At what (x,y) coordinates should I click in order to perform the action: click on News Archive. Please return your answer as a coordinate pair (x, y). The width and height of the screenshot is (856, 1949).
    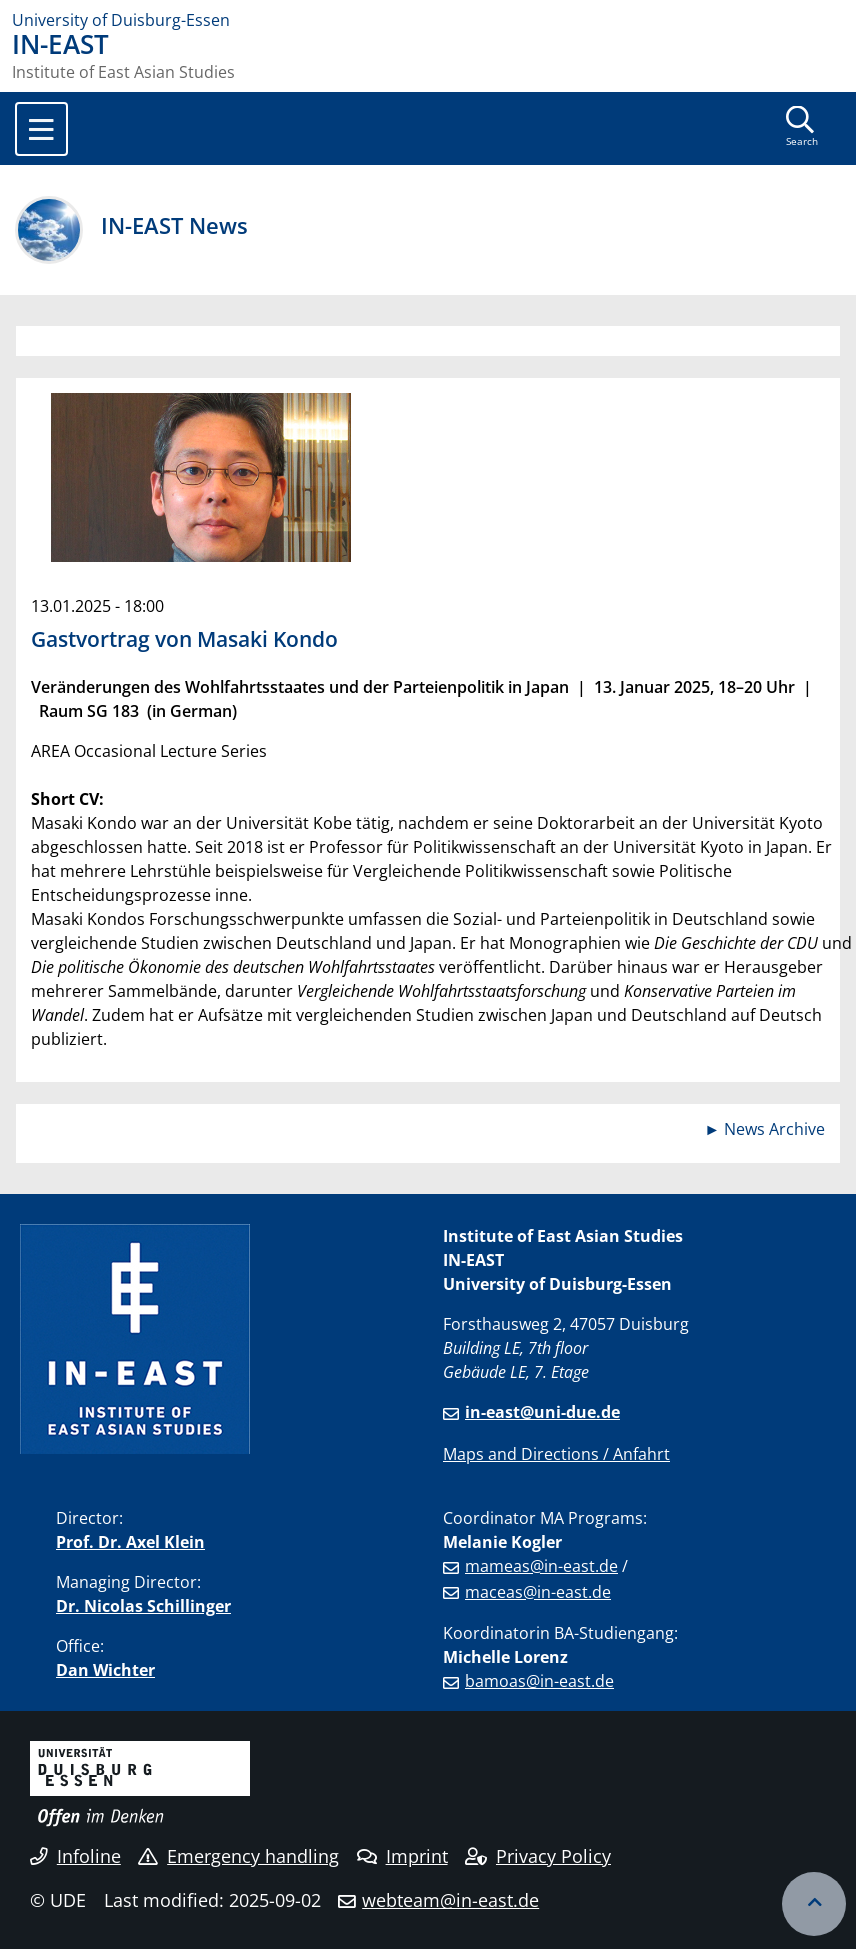
    Looking at the image, I should click on (774, 1129).